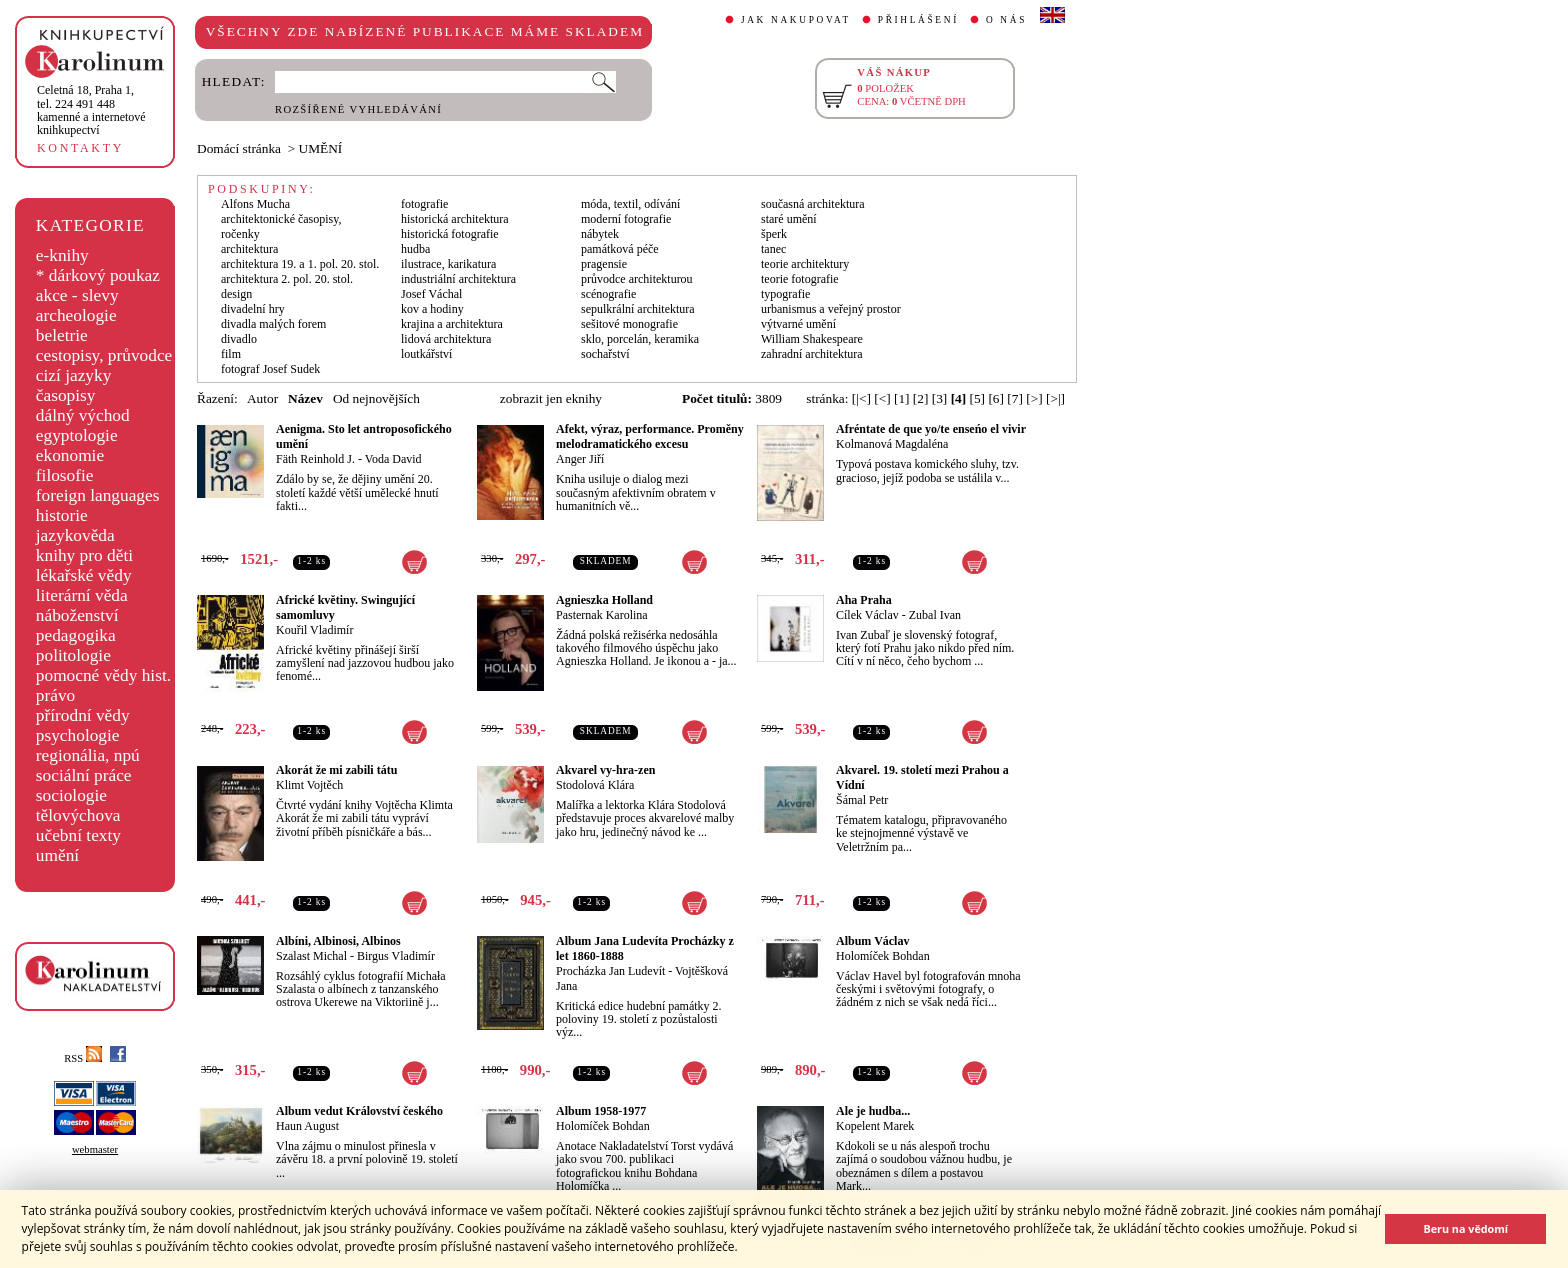 Image resolution: width=1568 pixels, height=1268 pixels. What do you see at coordinates (253, 309) in the screenshot?
I see `divadelní hry` at bounding box center [253, 309].